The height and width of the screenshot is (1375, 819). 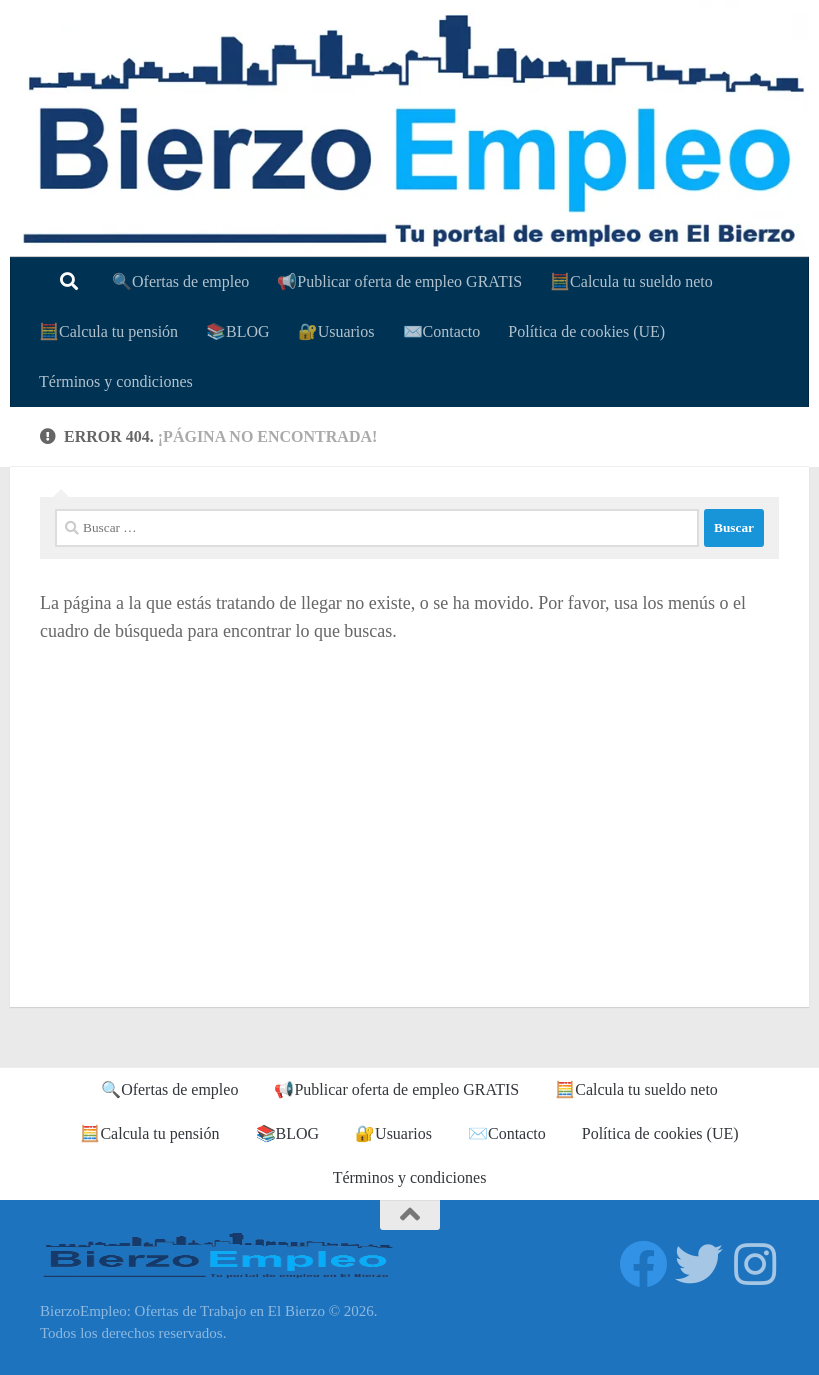 What do you see at coordinates (643, 1264) in the screenshot?
I see `[Síguenos en Facebook]` at bounding box center [643, 1264].